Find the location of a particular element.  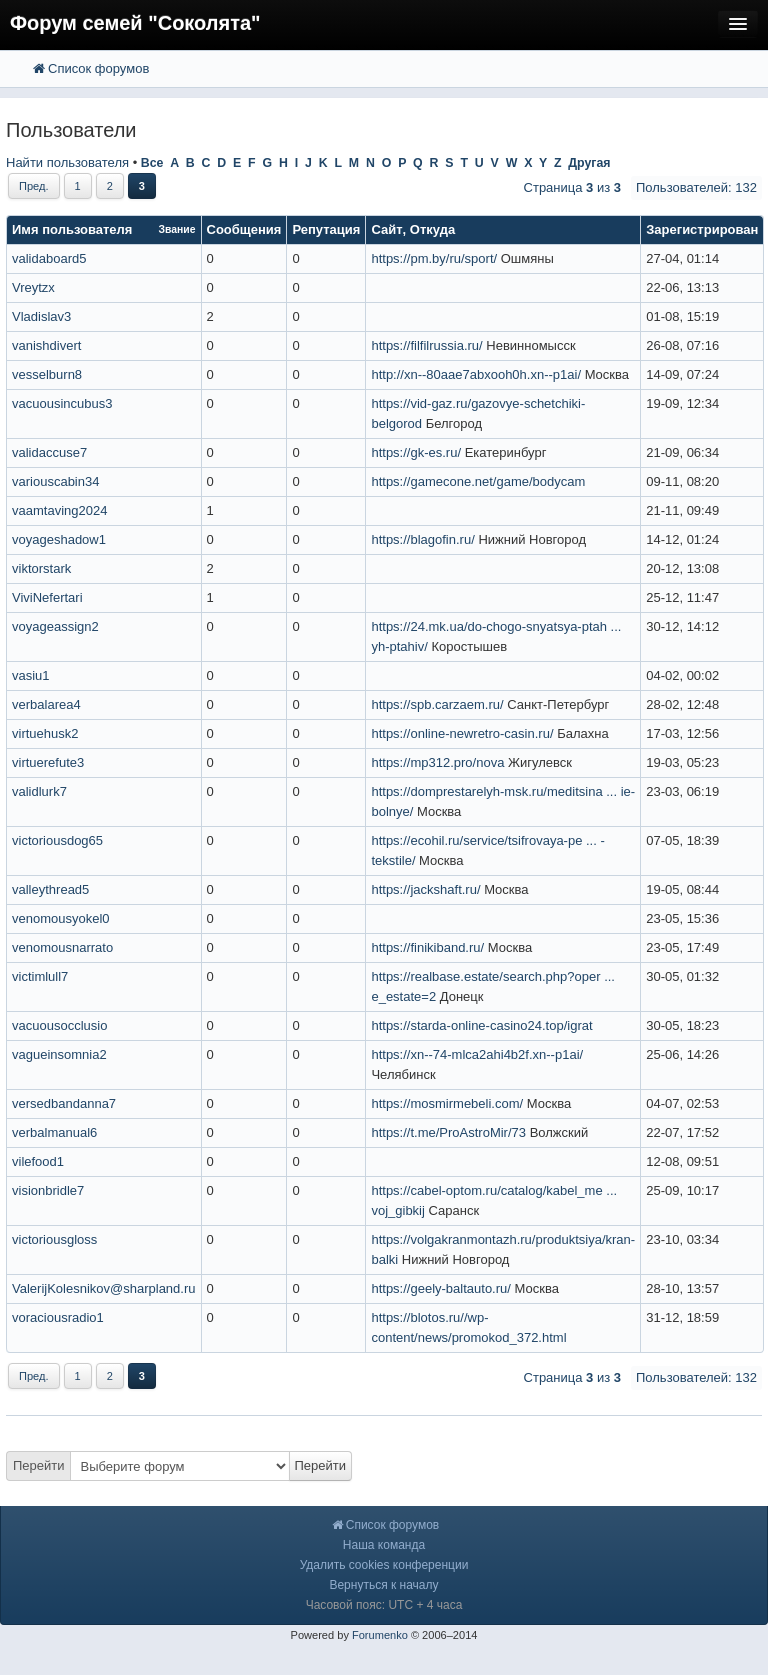

validaccuse7 is located at coordinates (49, 452).